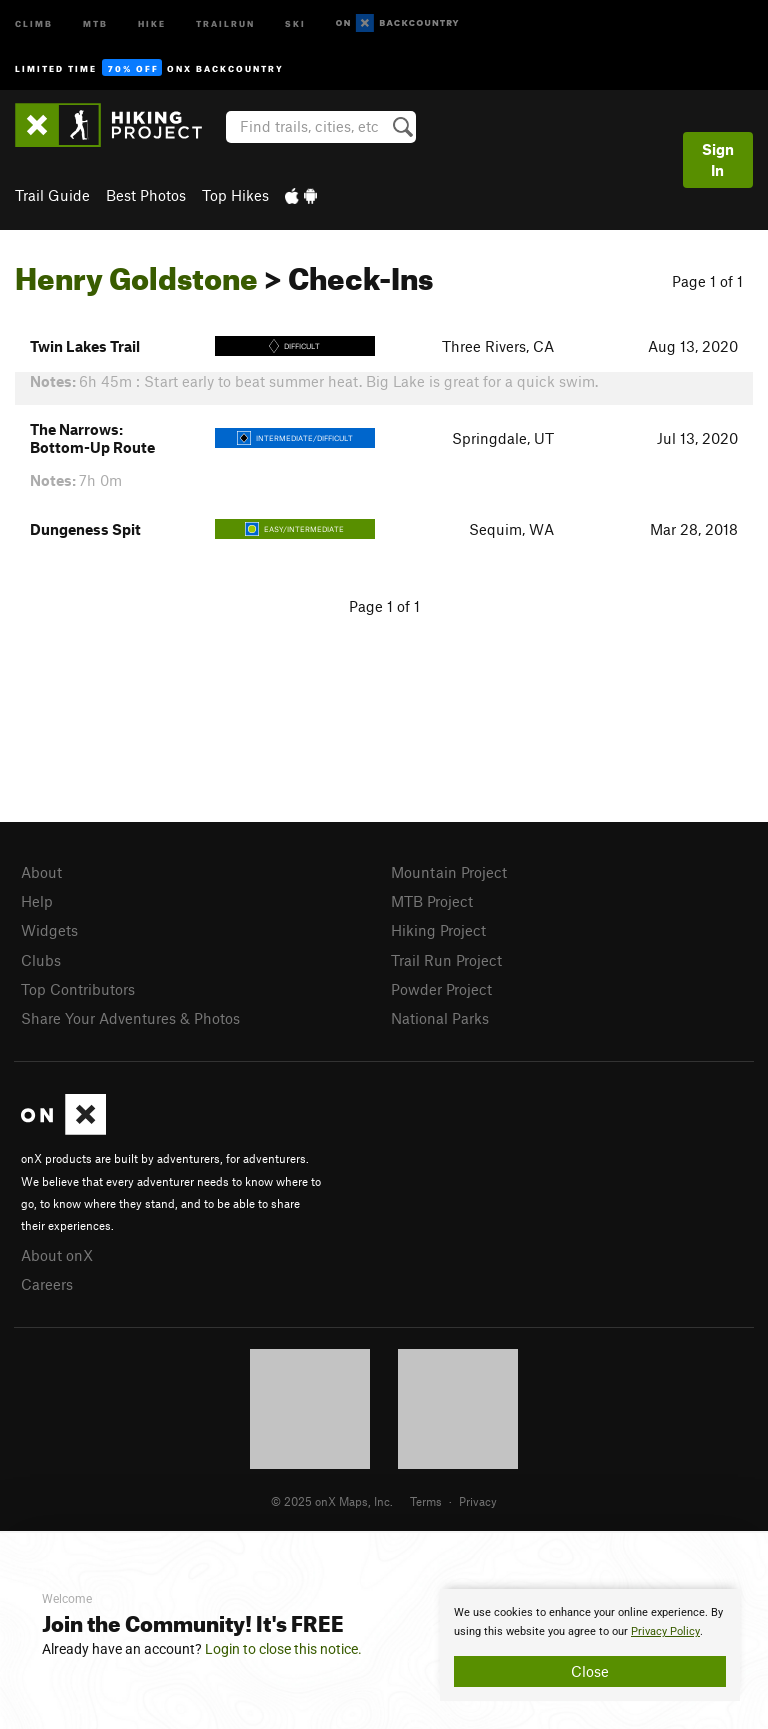 The width and height of the screenshot is (768, 1729). Describe the element at coordinates (225, 22) in the screenshot. I see `Trailrun` at that location.